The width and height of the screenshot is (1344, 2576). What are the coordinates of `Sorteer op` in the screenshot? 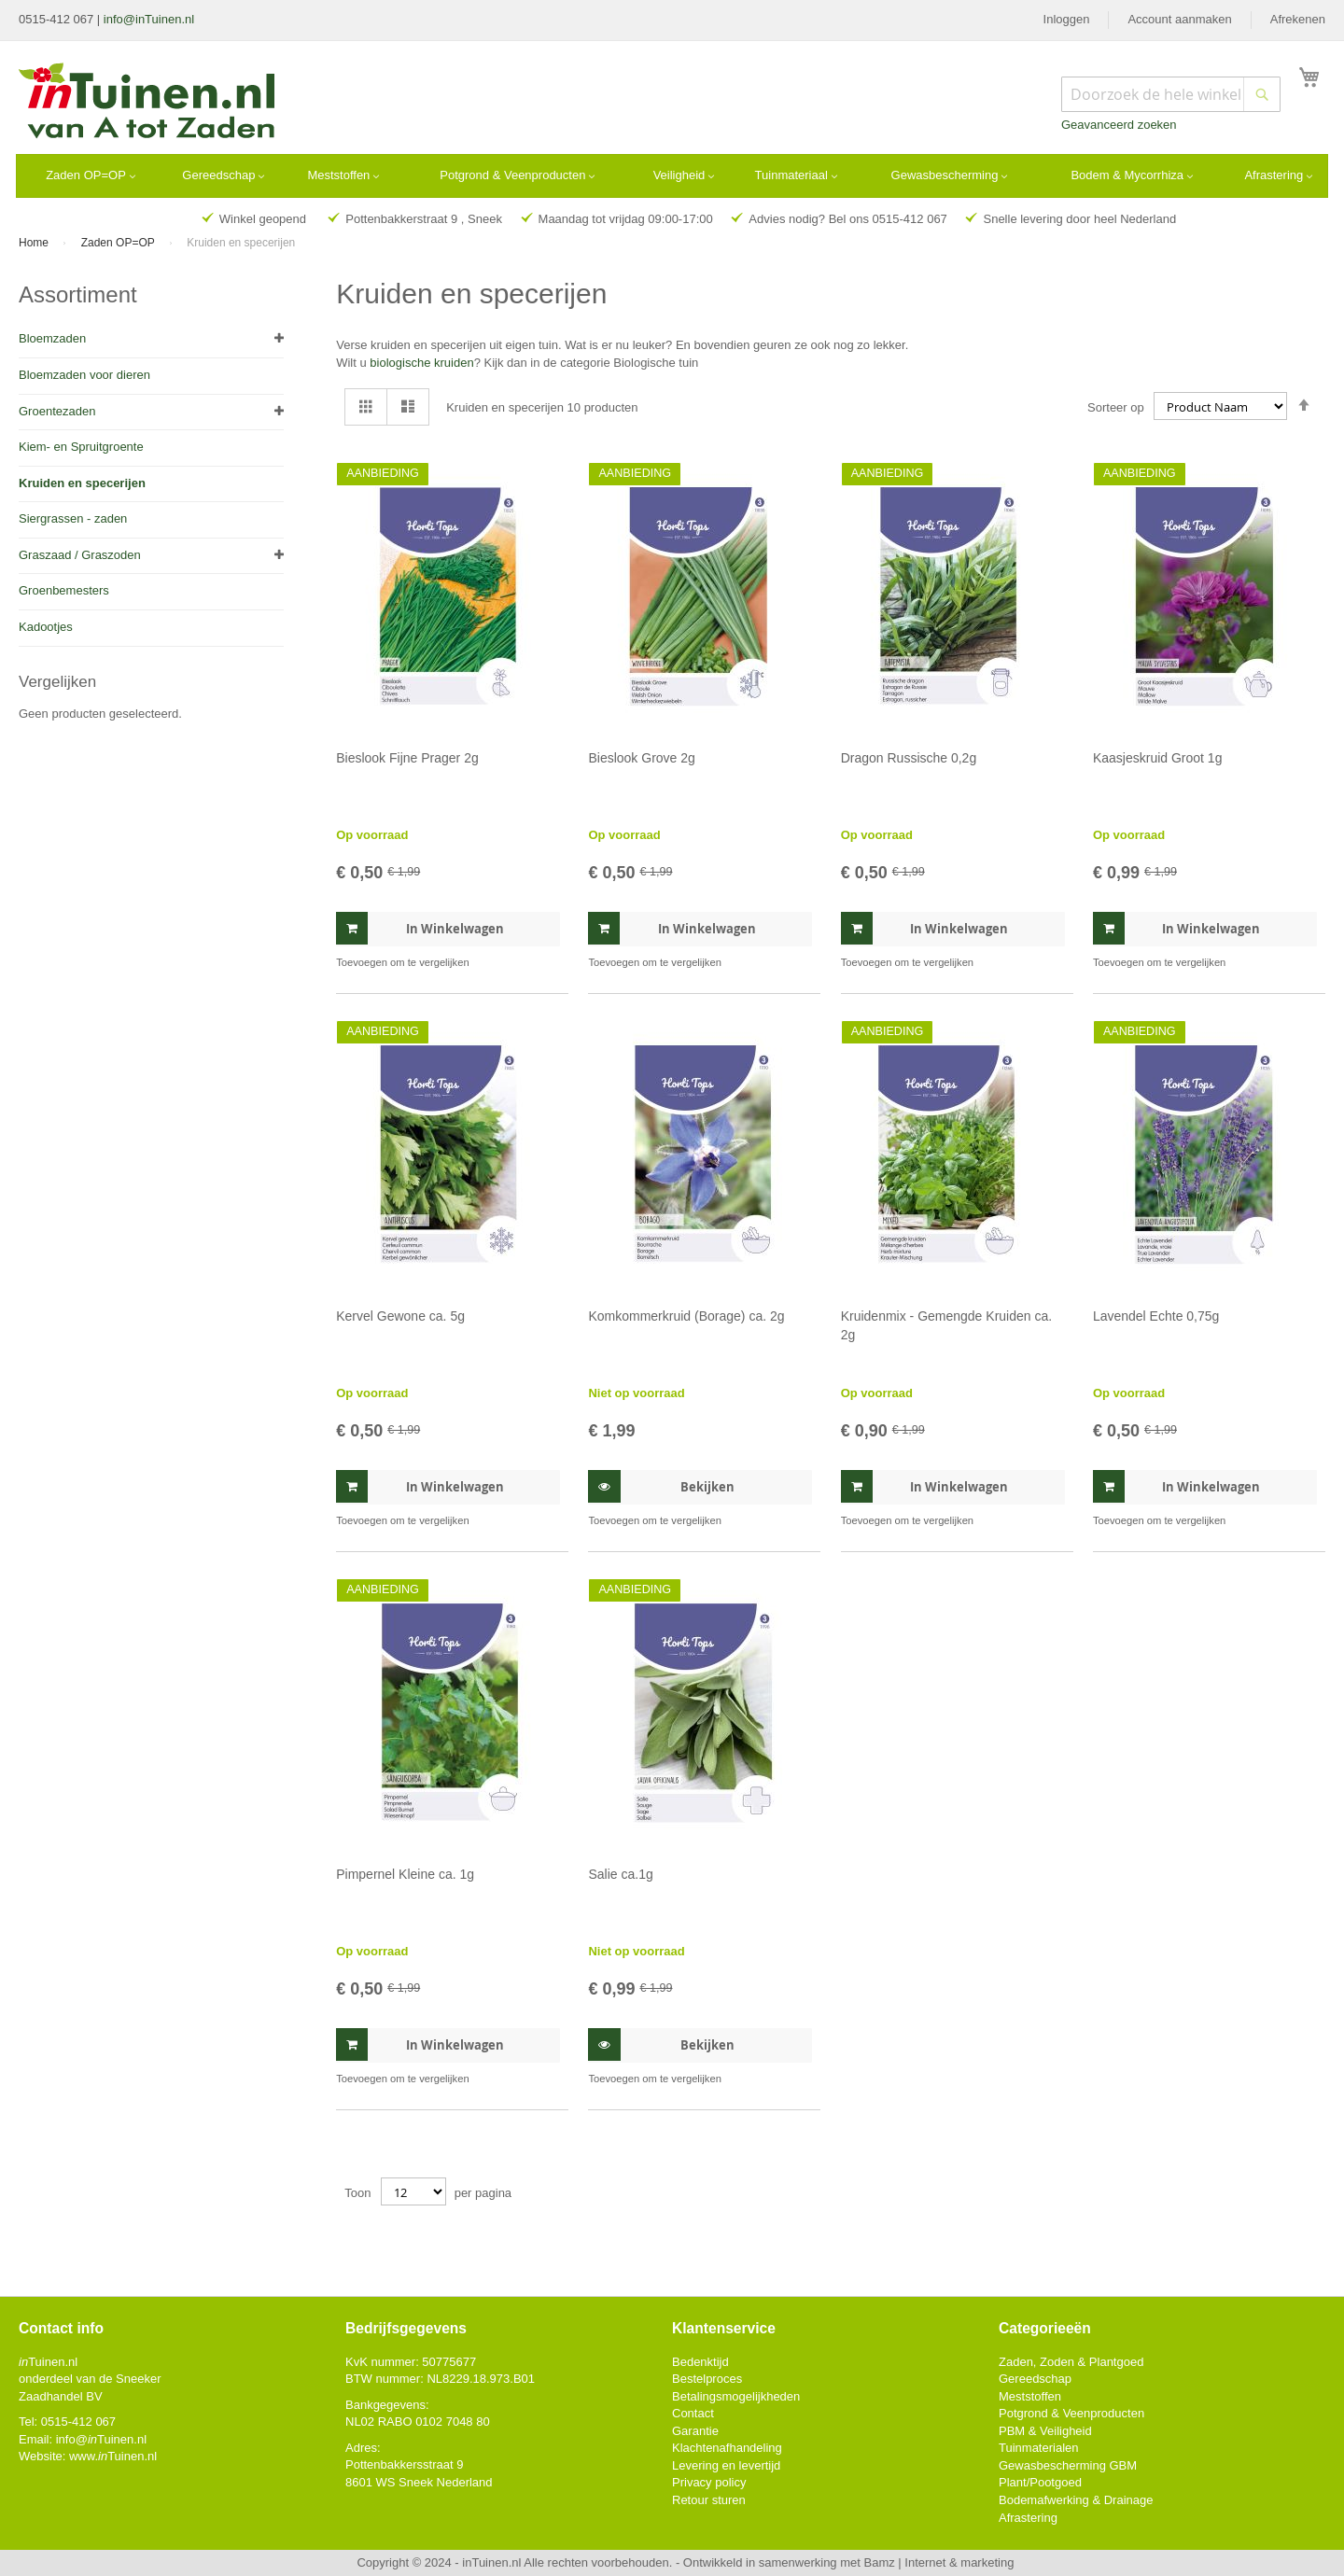 It's located at (1115, 406).